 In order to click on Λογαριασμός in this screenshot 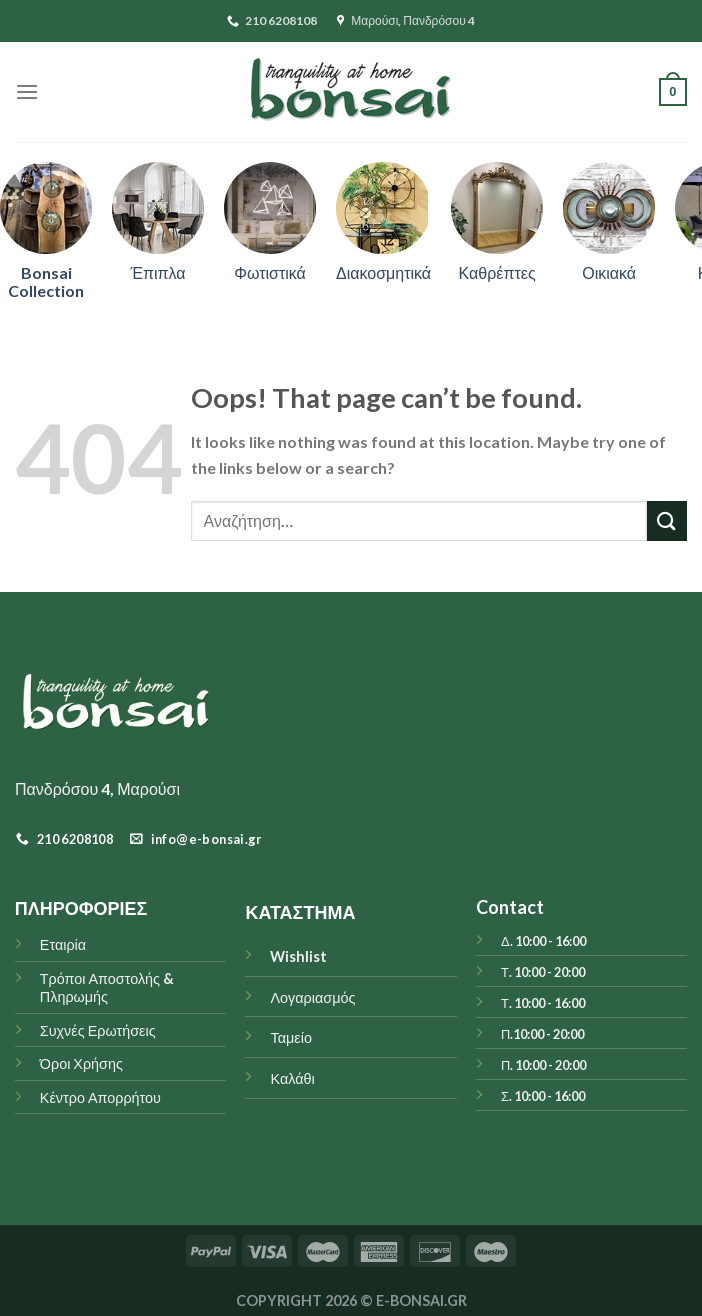, I will do `click(312, 997)`.